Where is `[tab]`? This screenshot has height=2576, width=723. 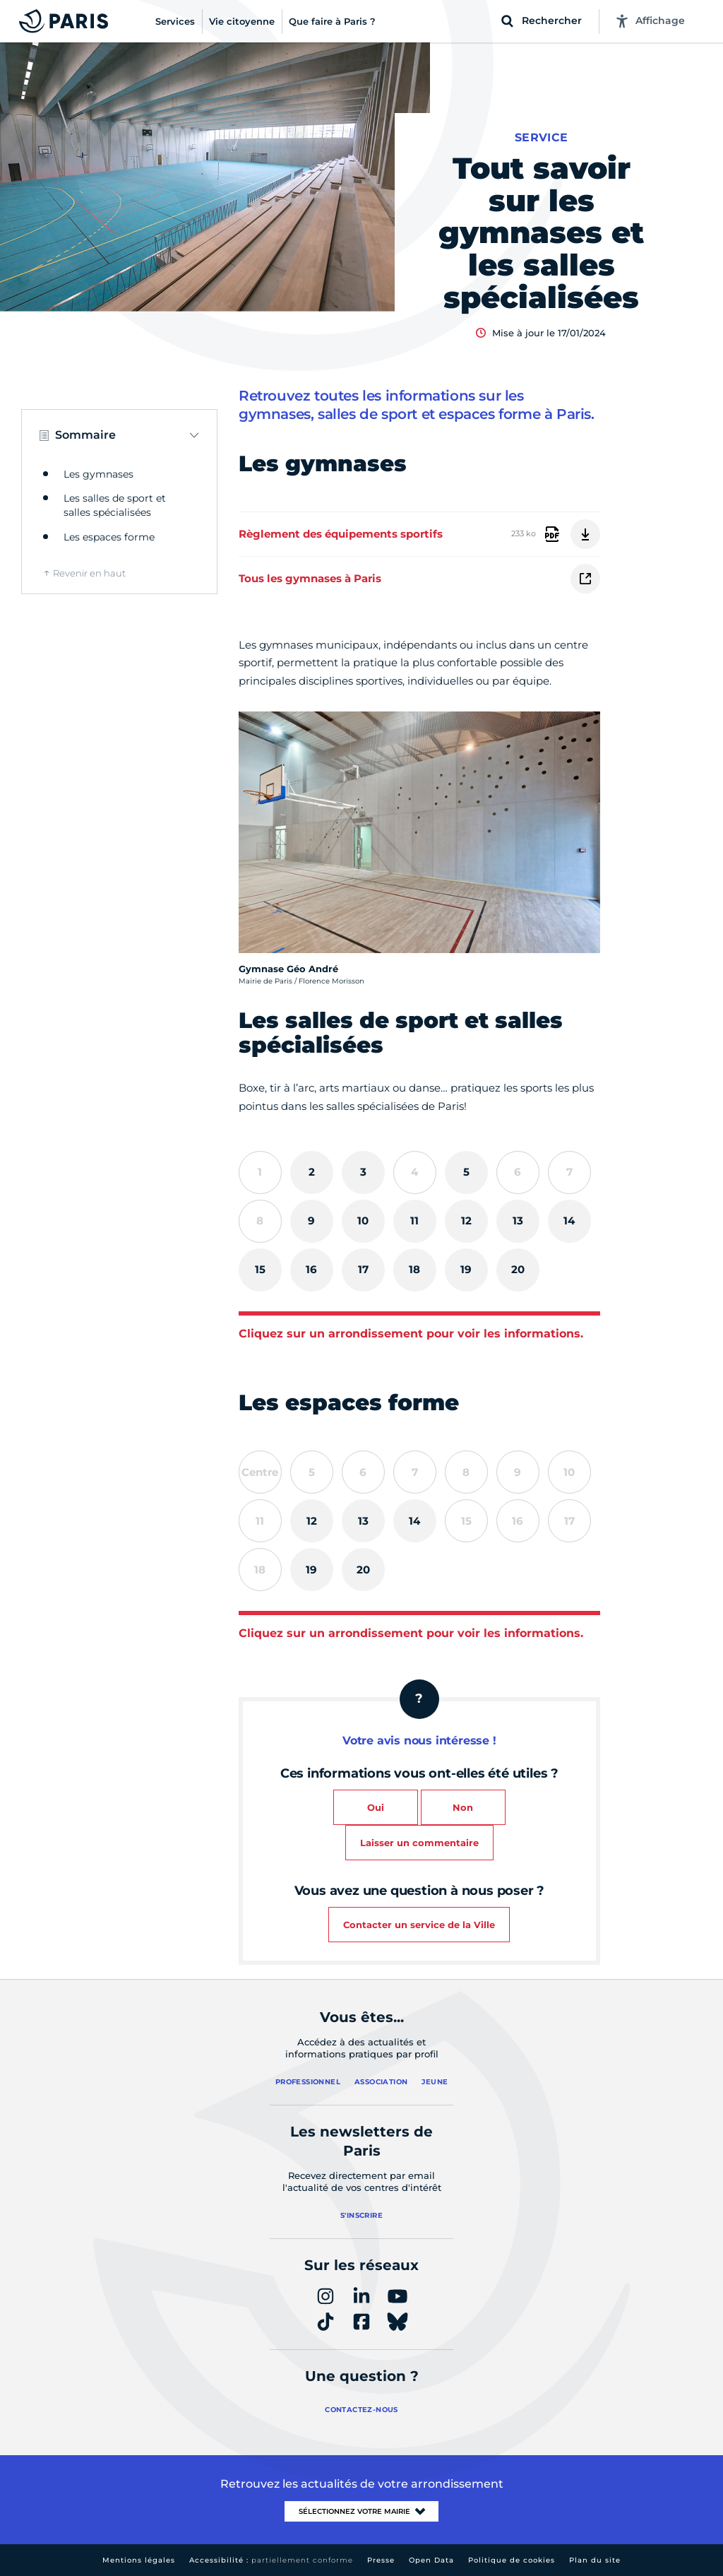 [tab] is located at coordinates (311, 1172).